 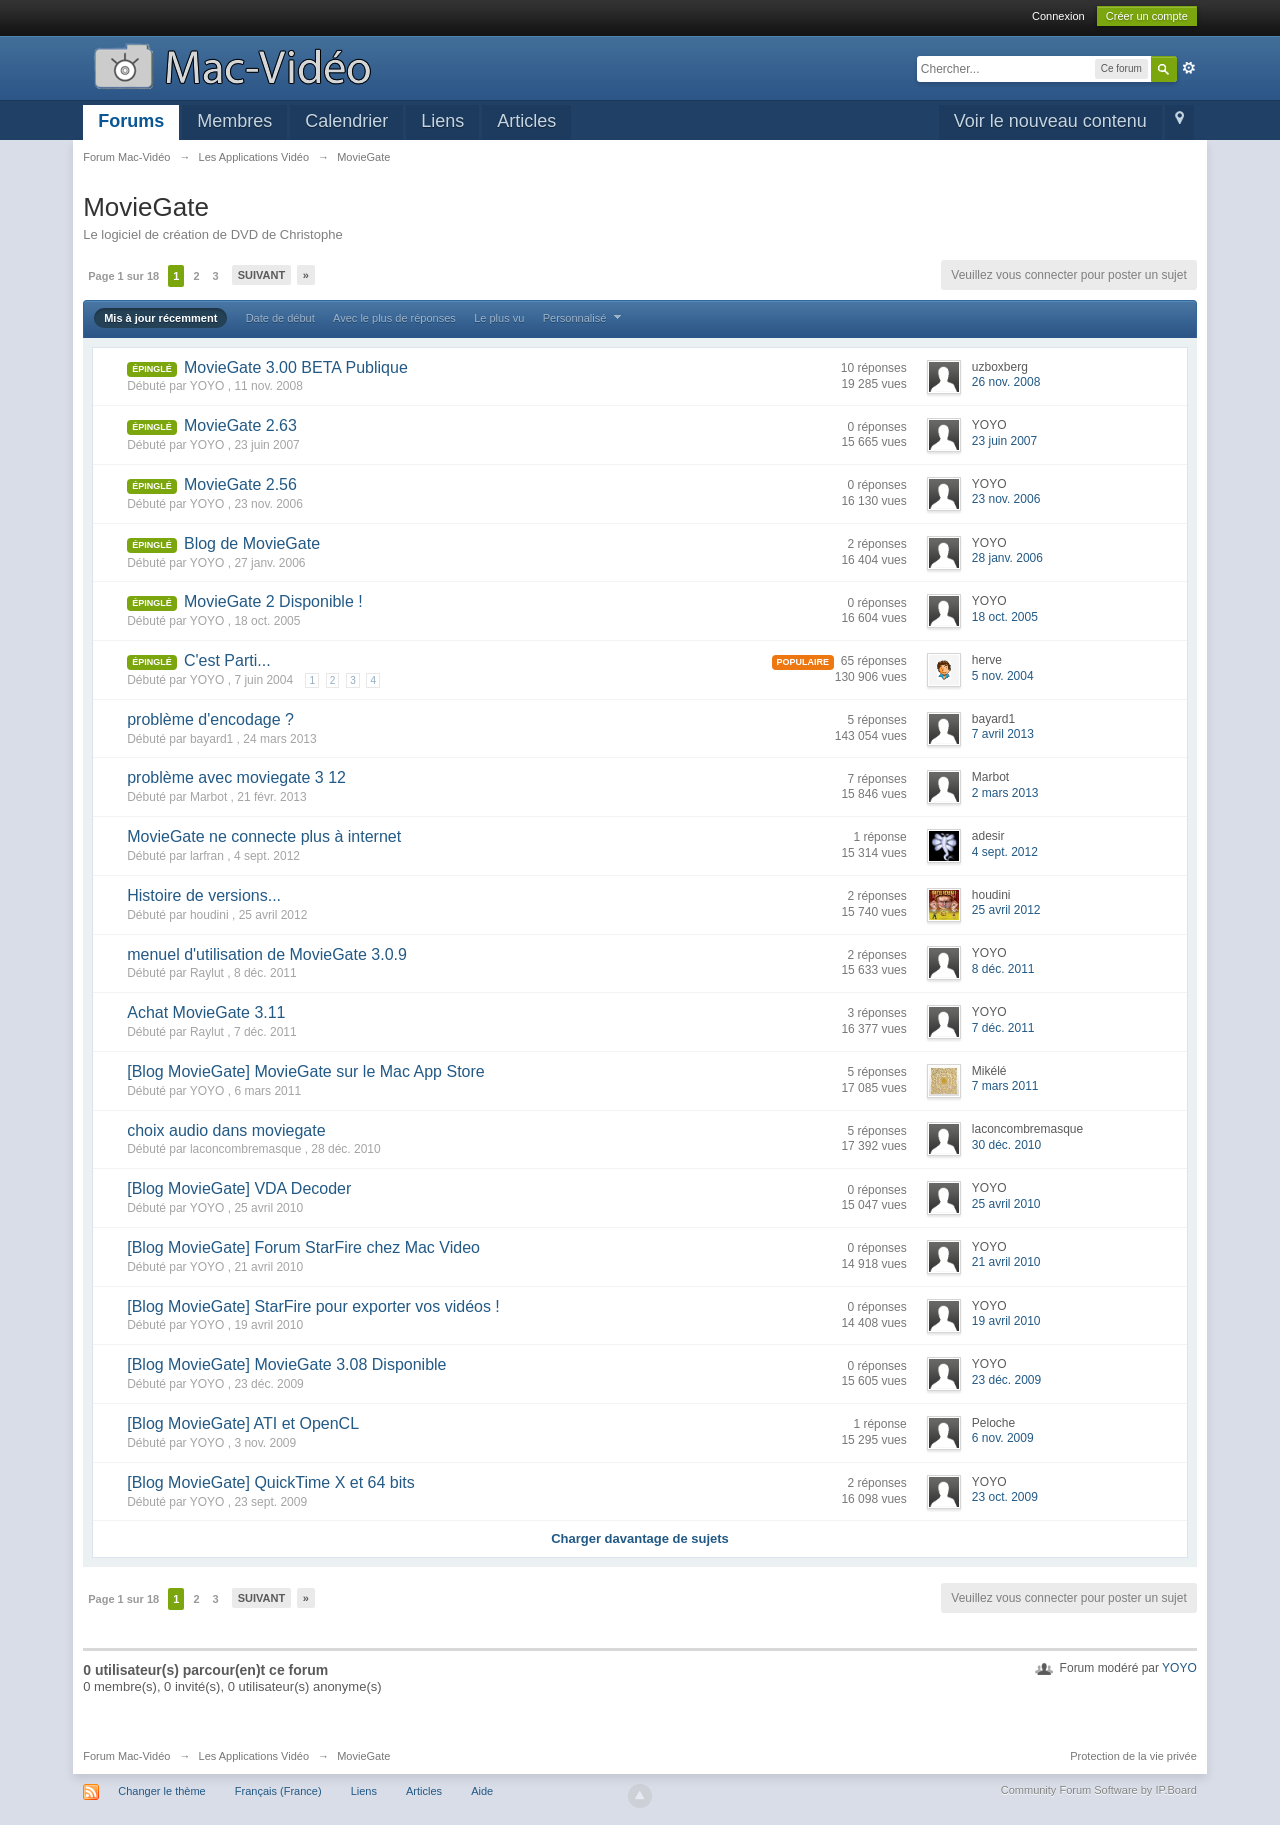 What do you see at coordinates (1189, 68) in the screenshot?
I see `avancée` at bounding box center [1189, 68].